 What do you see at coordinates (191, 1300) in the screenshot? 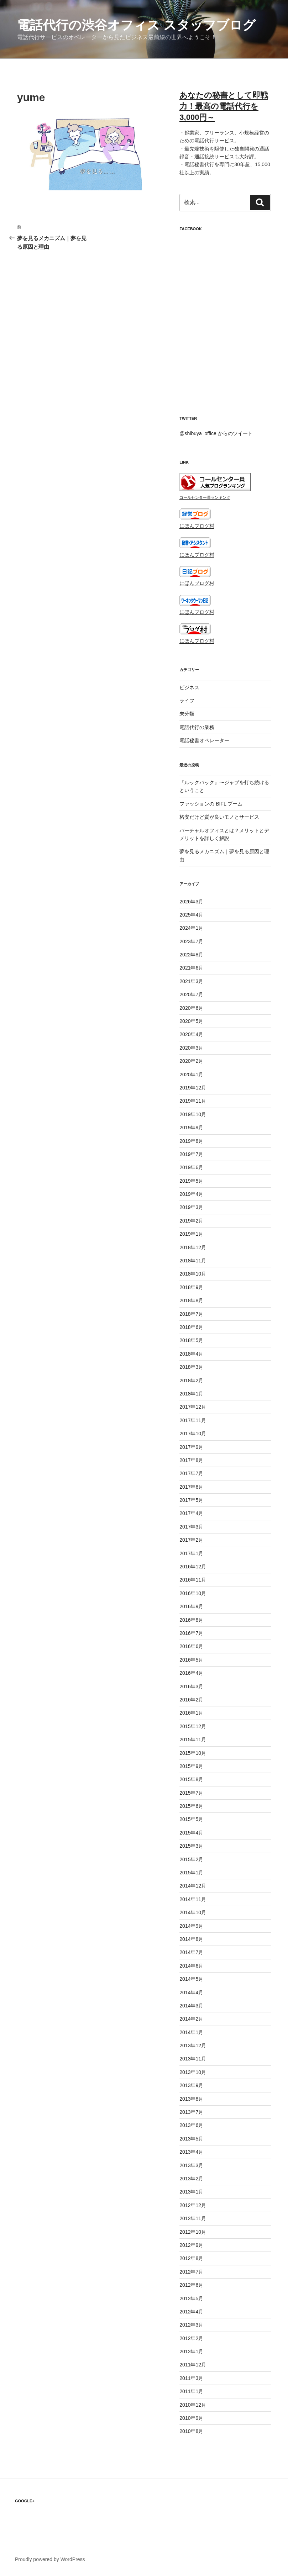
I see `2018年8月` at bounding box center [191, 1300].